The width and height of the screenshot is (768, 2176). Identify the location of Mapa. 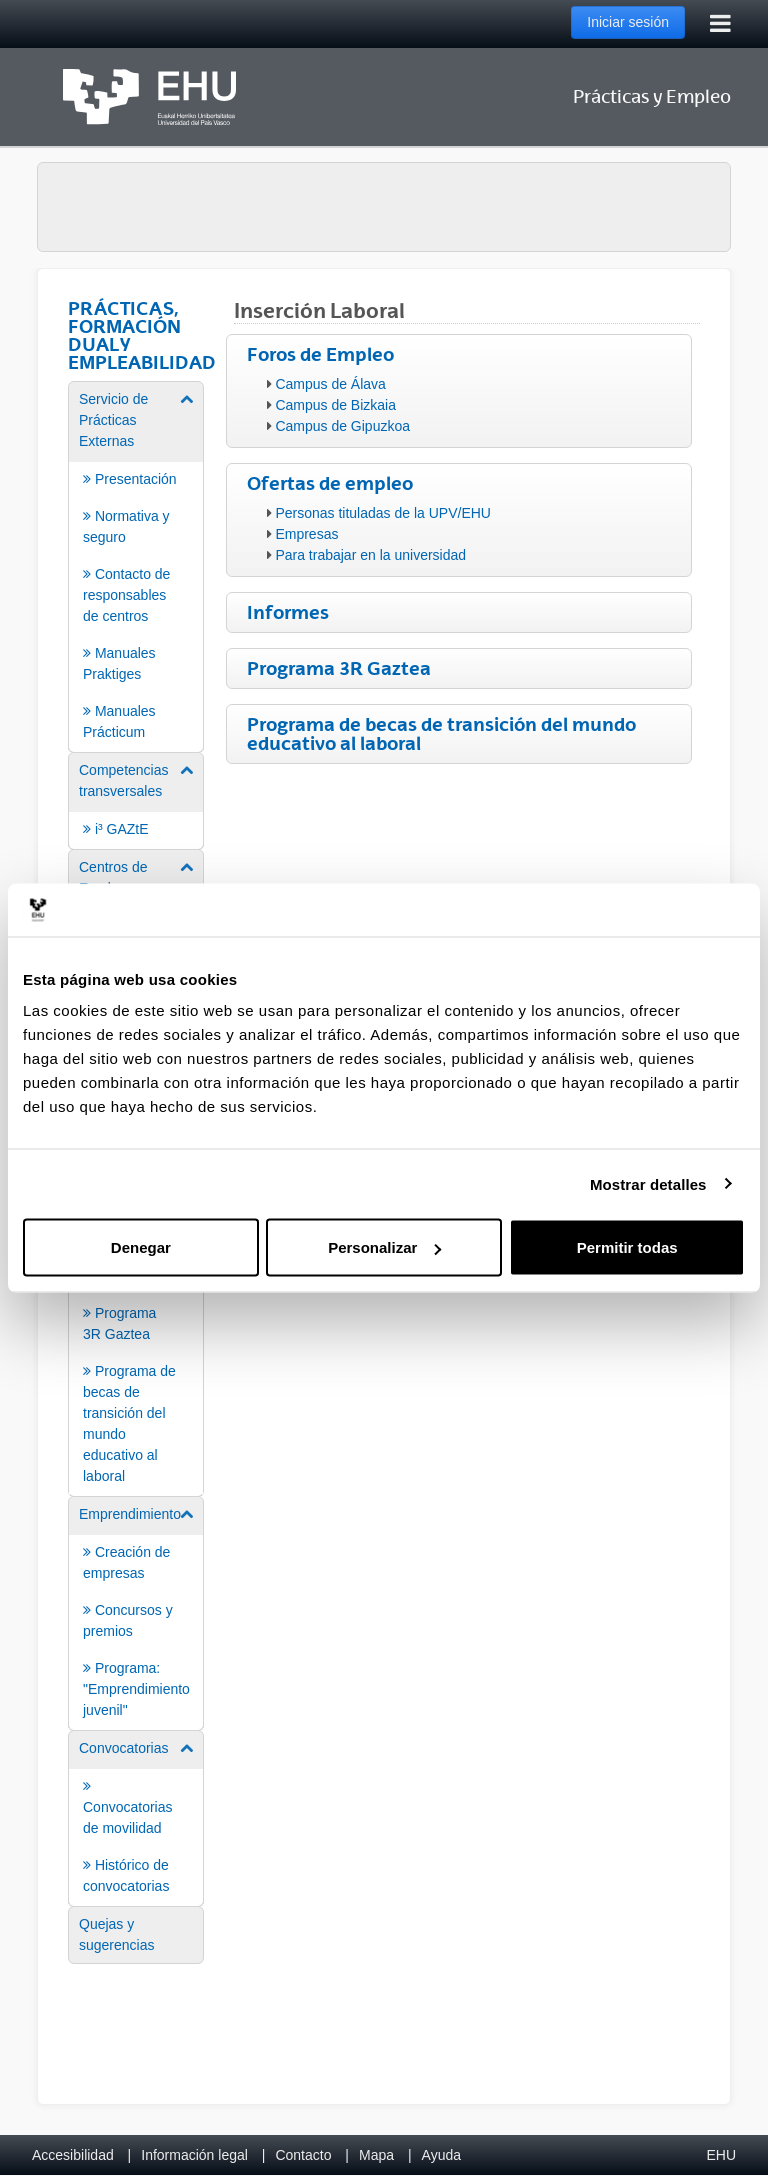
(376, 2155).